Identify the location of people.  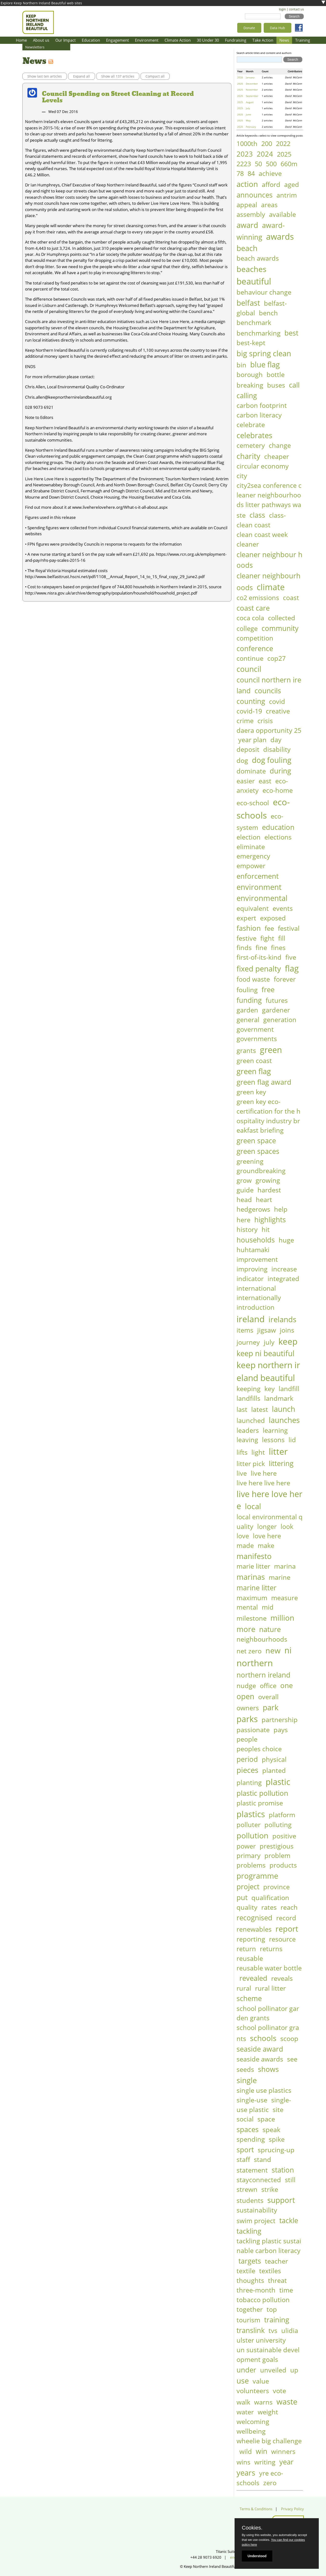
(247, 1739).